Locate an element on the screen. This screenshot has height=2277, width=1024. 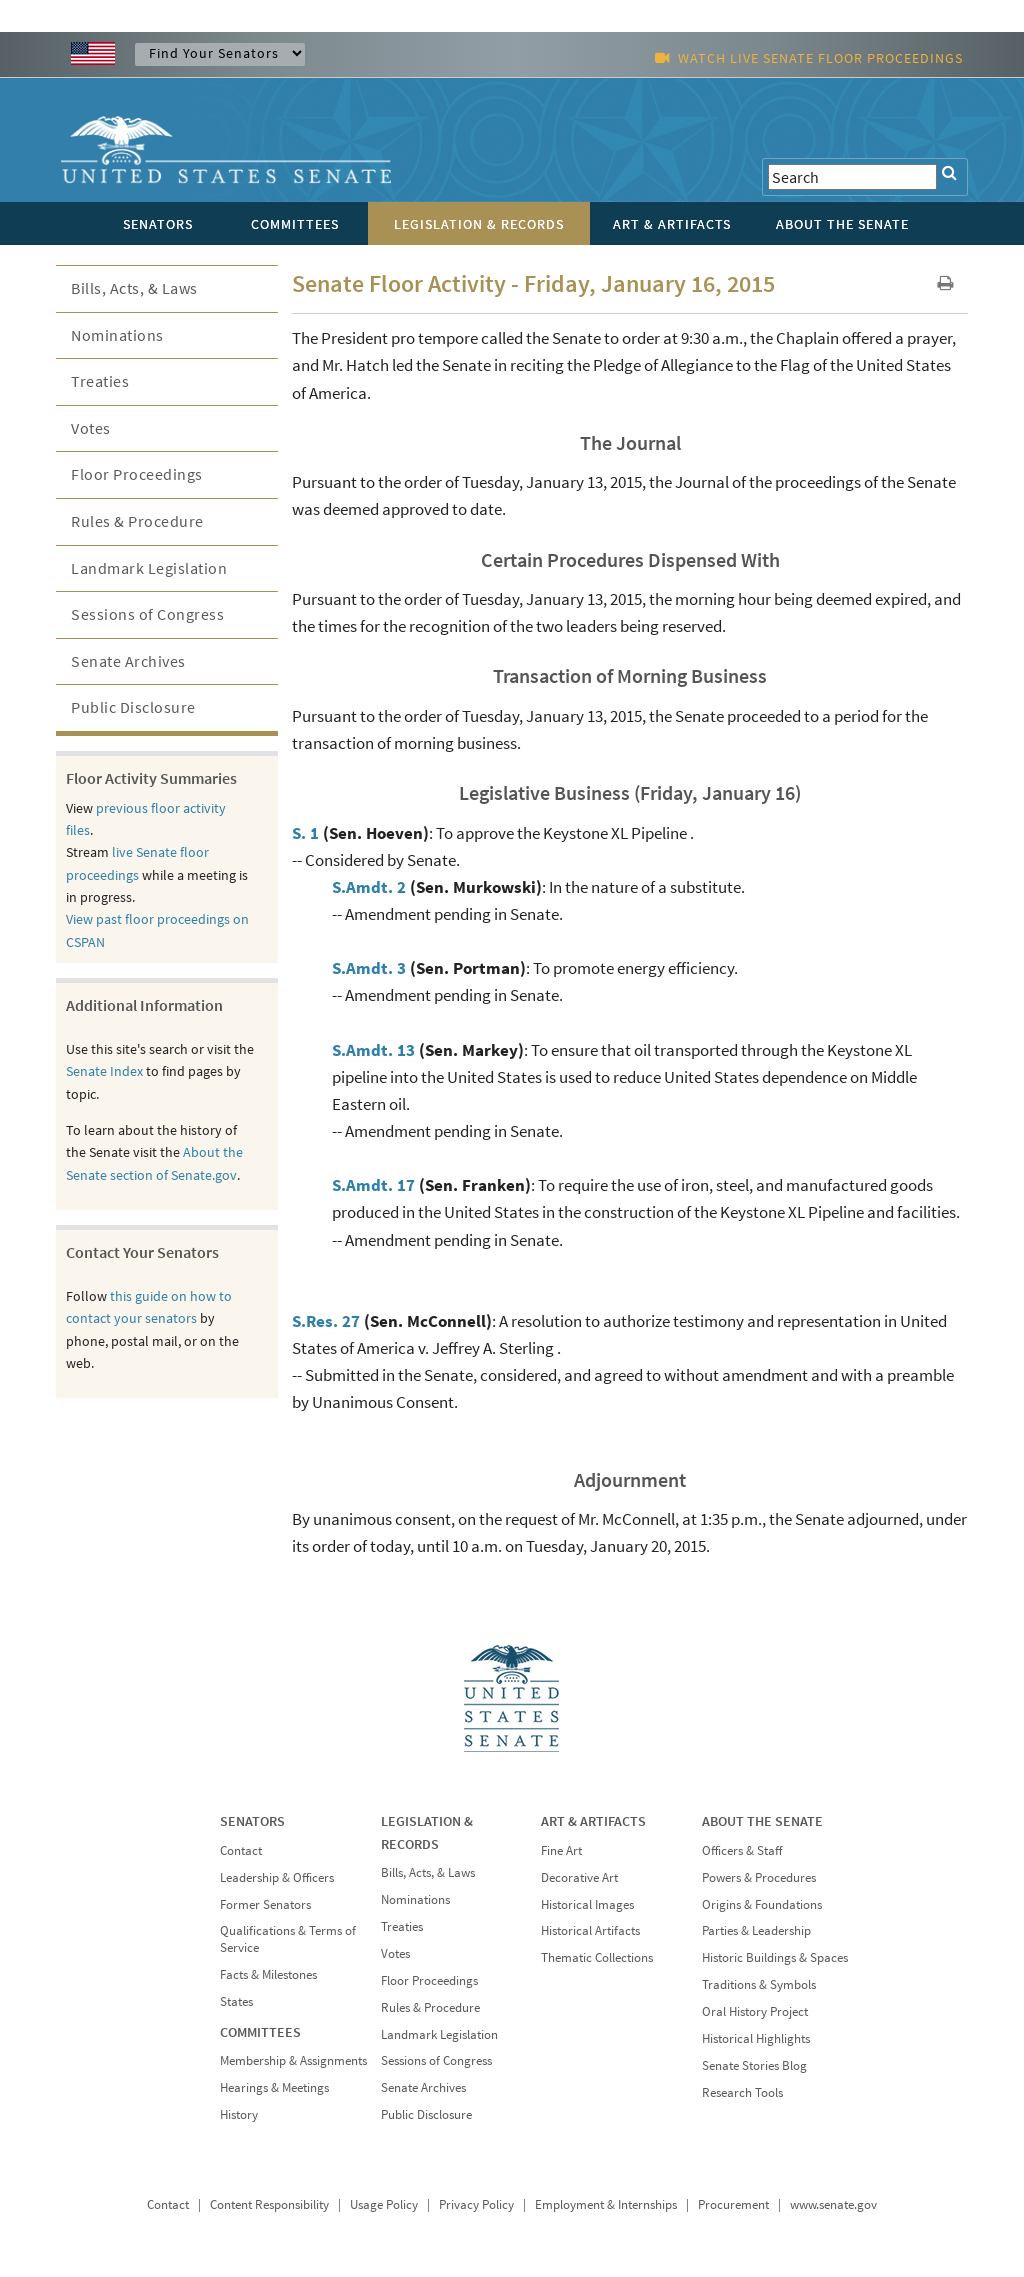
Treaties is located at coordinates (100, 381).